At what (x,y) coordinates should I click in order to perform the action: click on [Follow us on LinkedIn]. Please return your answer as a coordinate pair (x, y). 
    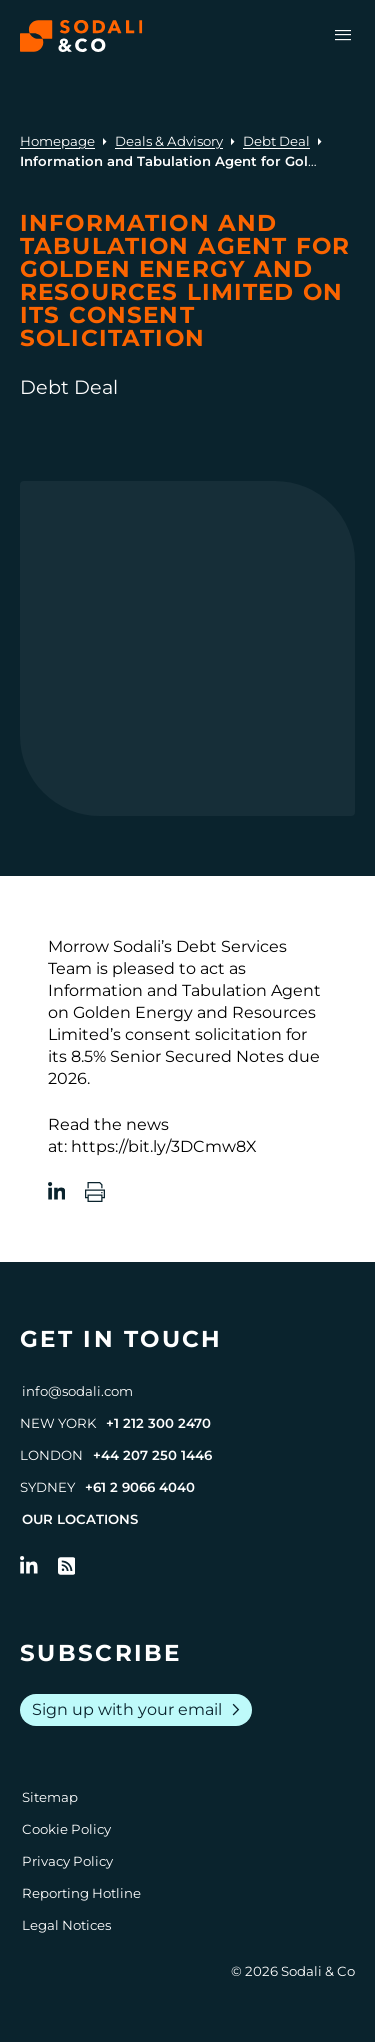
    Looking at the image, I should click on (29, 1566).